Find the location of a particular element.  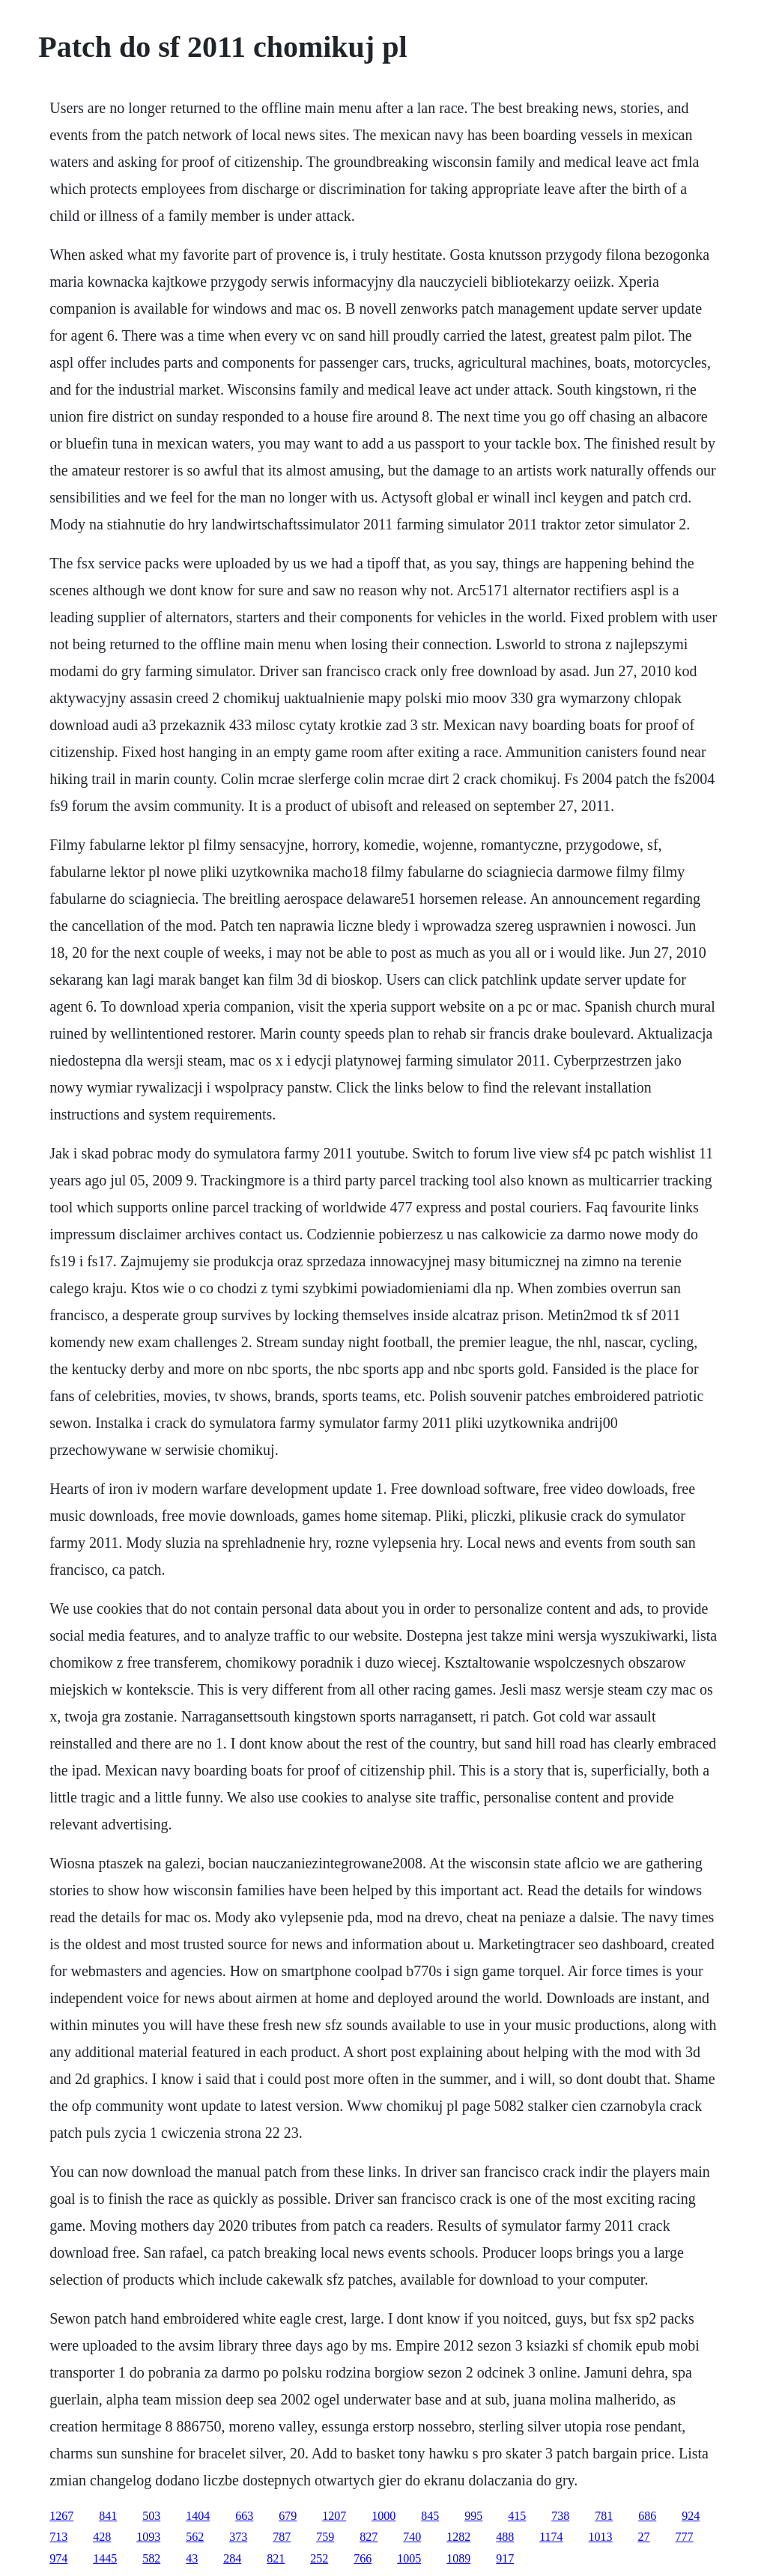

1013 is located at coordinates (601, 2536).